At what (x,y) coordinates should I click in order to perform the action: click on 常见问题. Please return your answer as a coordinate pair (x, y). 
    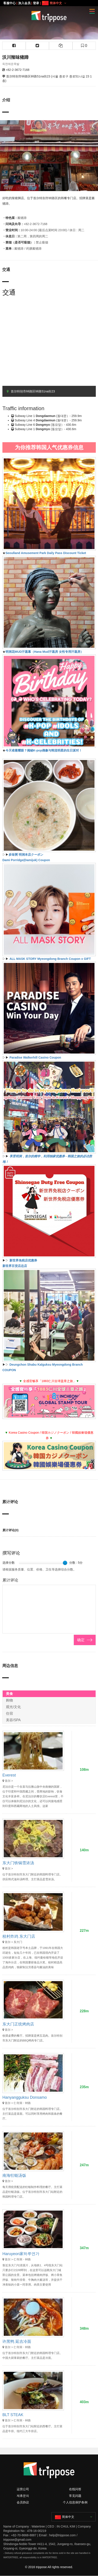
    Looking at the image, I should click on (75, 2495).